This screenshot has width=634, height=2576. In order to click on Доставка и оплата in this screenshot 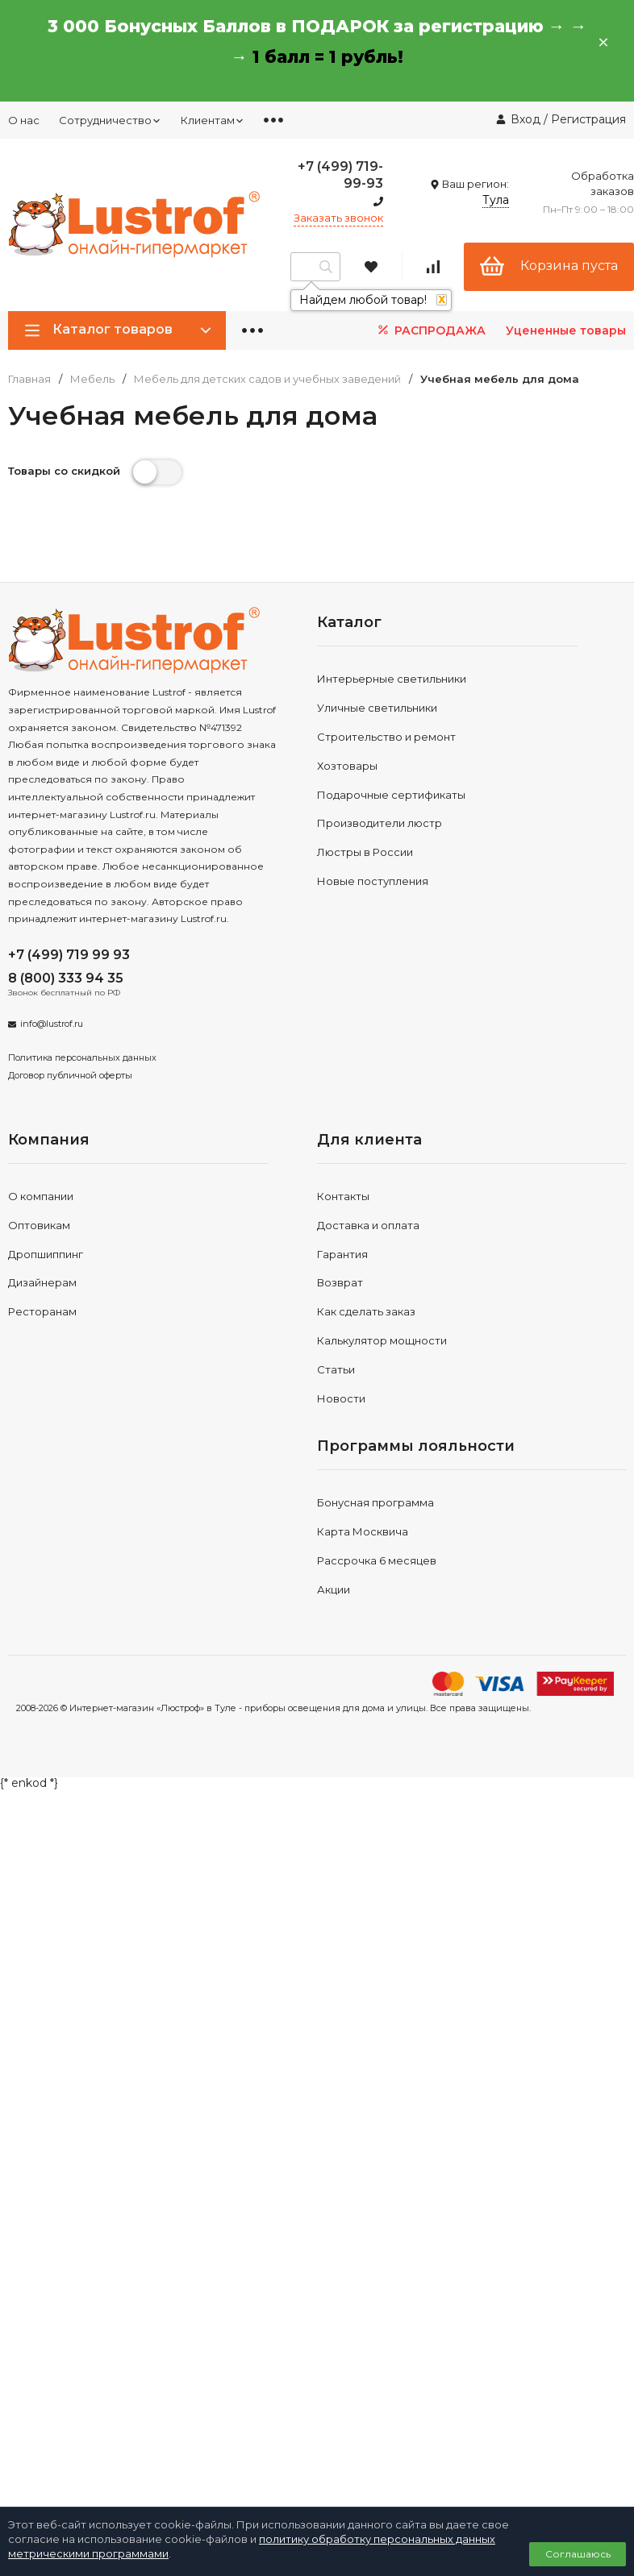, I will do `click(368, 1225)`.